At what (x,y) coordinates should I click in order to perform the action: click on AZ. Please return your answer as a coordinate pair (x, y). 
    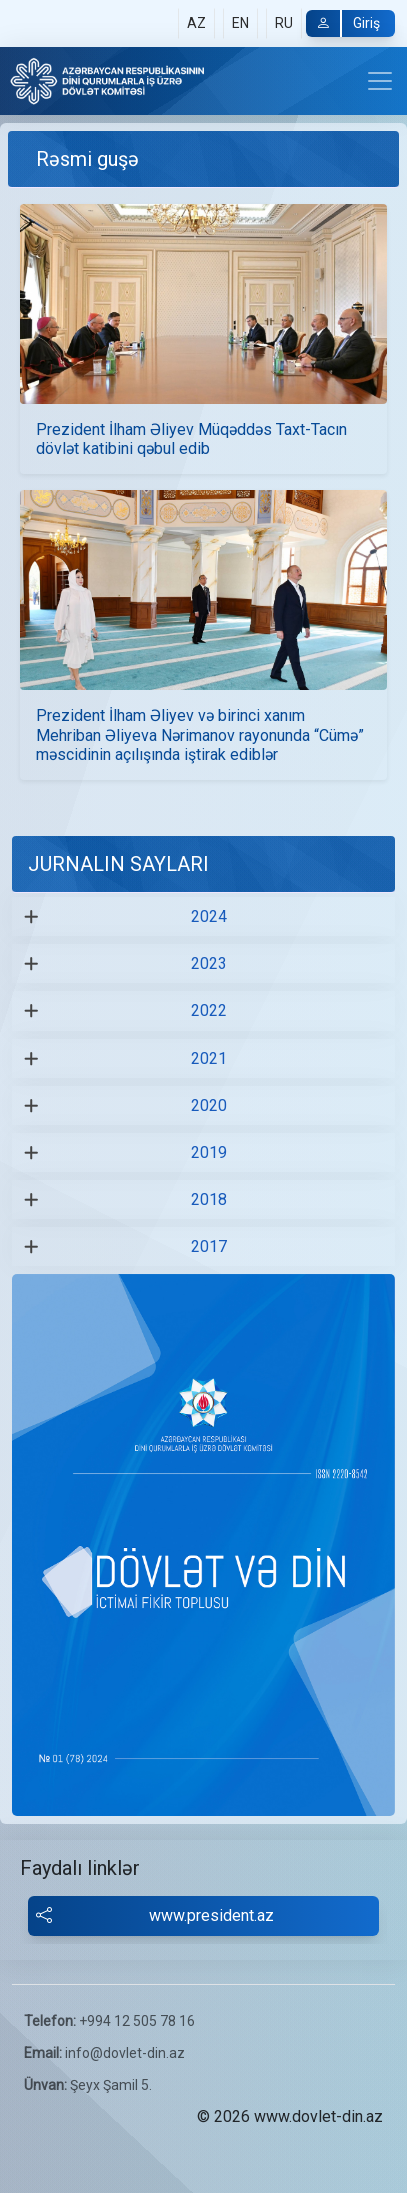
    Looking at the image, I should click on (196, 23).